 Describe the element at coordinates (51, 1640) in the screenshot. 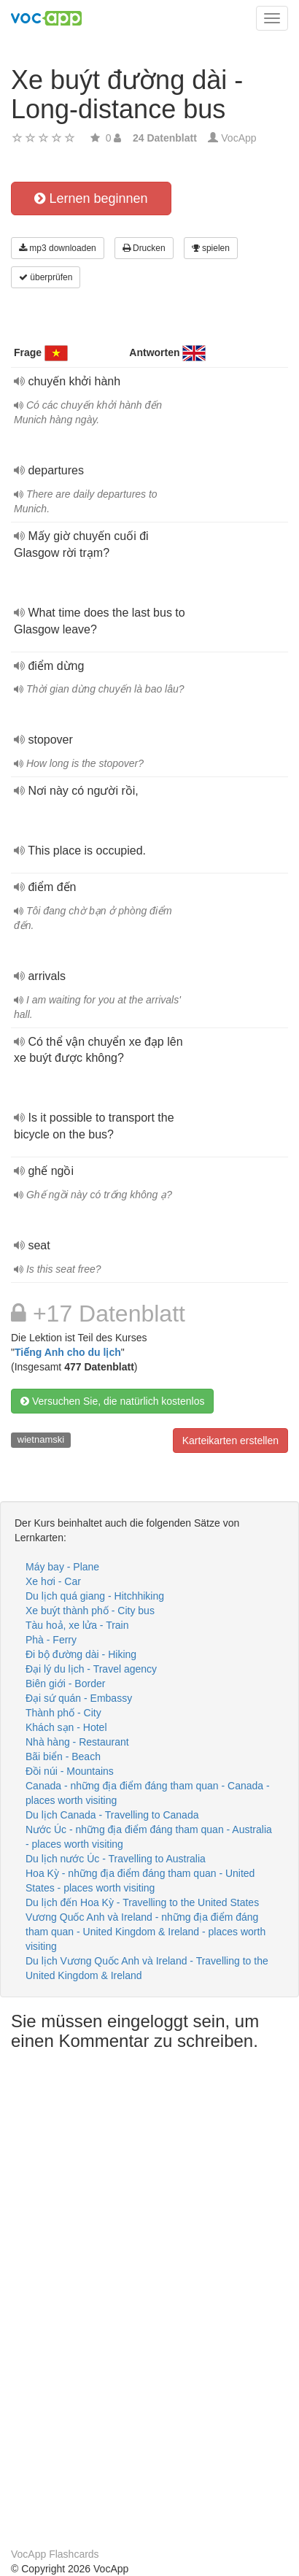

I see `Phà - Ferry` at that location.